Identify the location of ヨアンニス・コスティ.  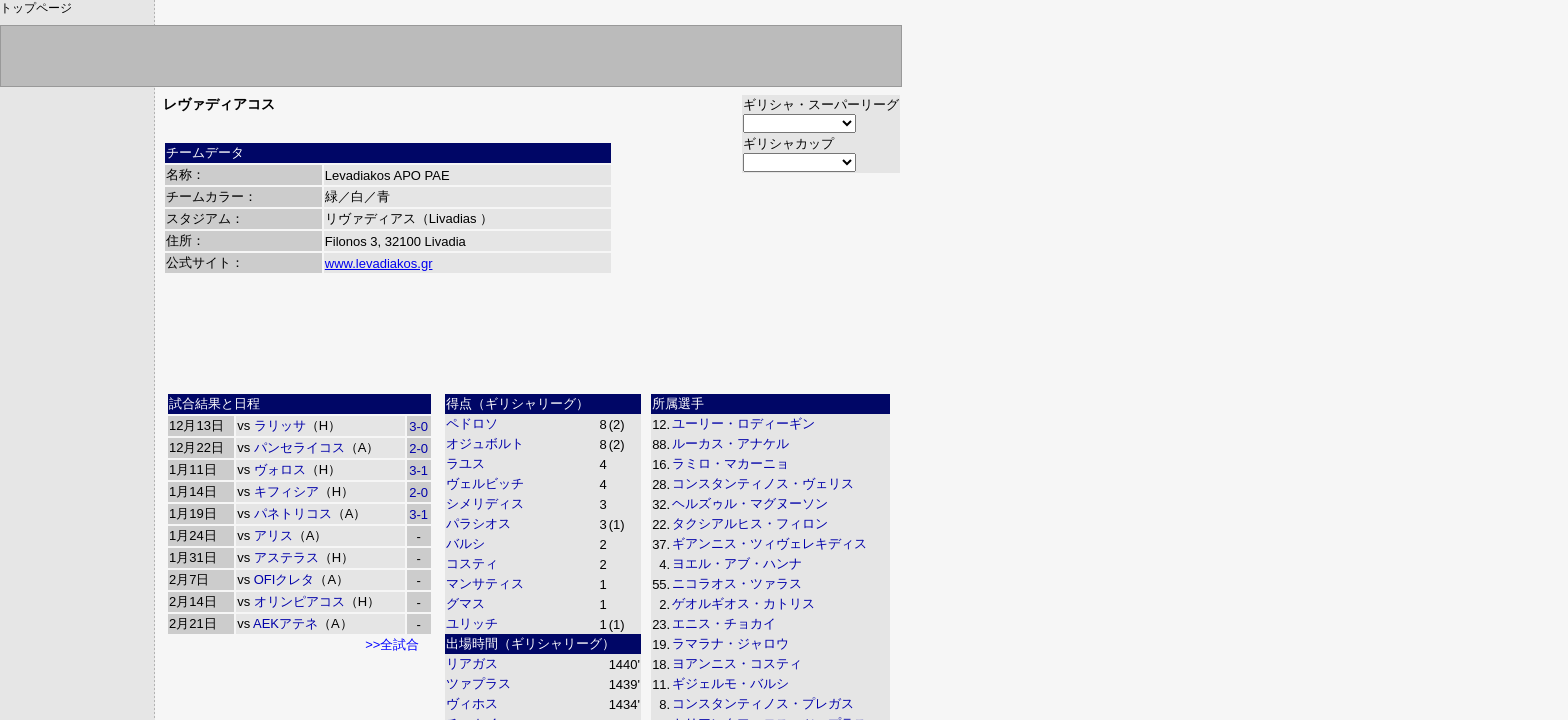
(737, 663).